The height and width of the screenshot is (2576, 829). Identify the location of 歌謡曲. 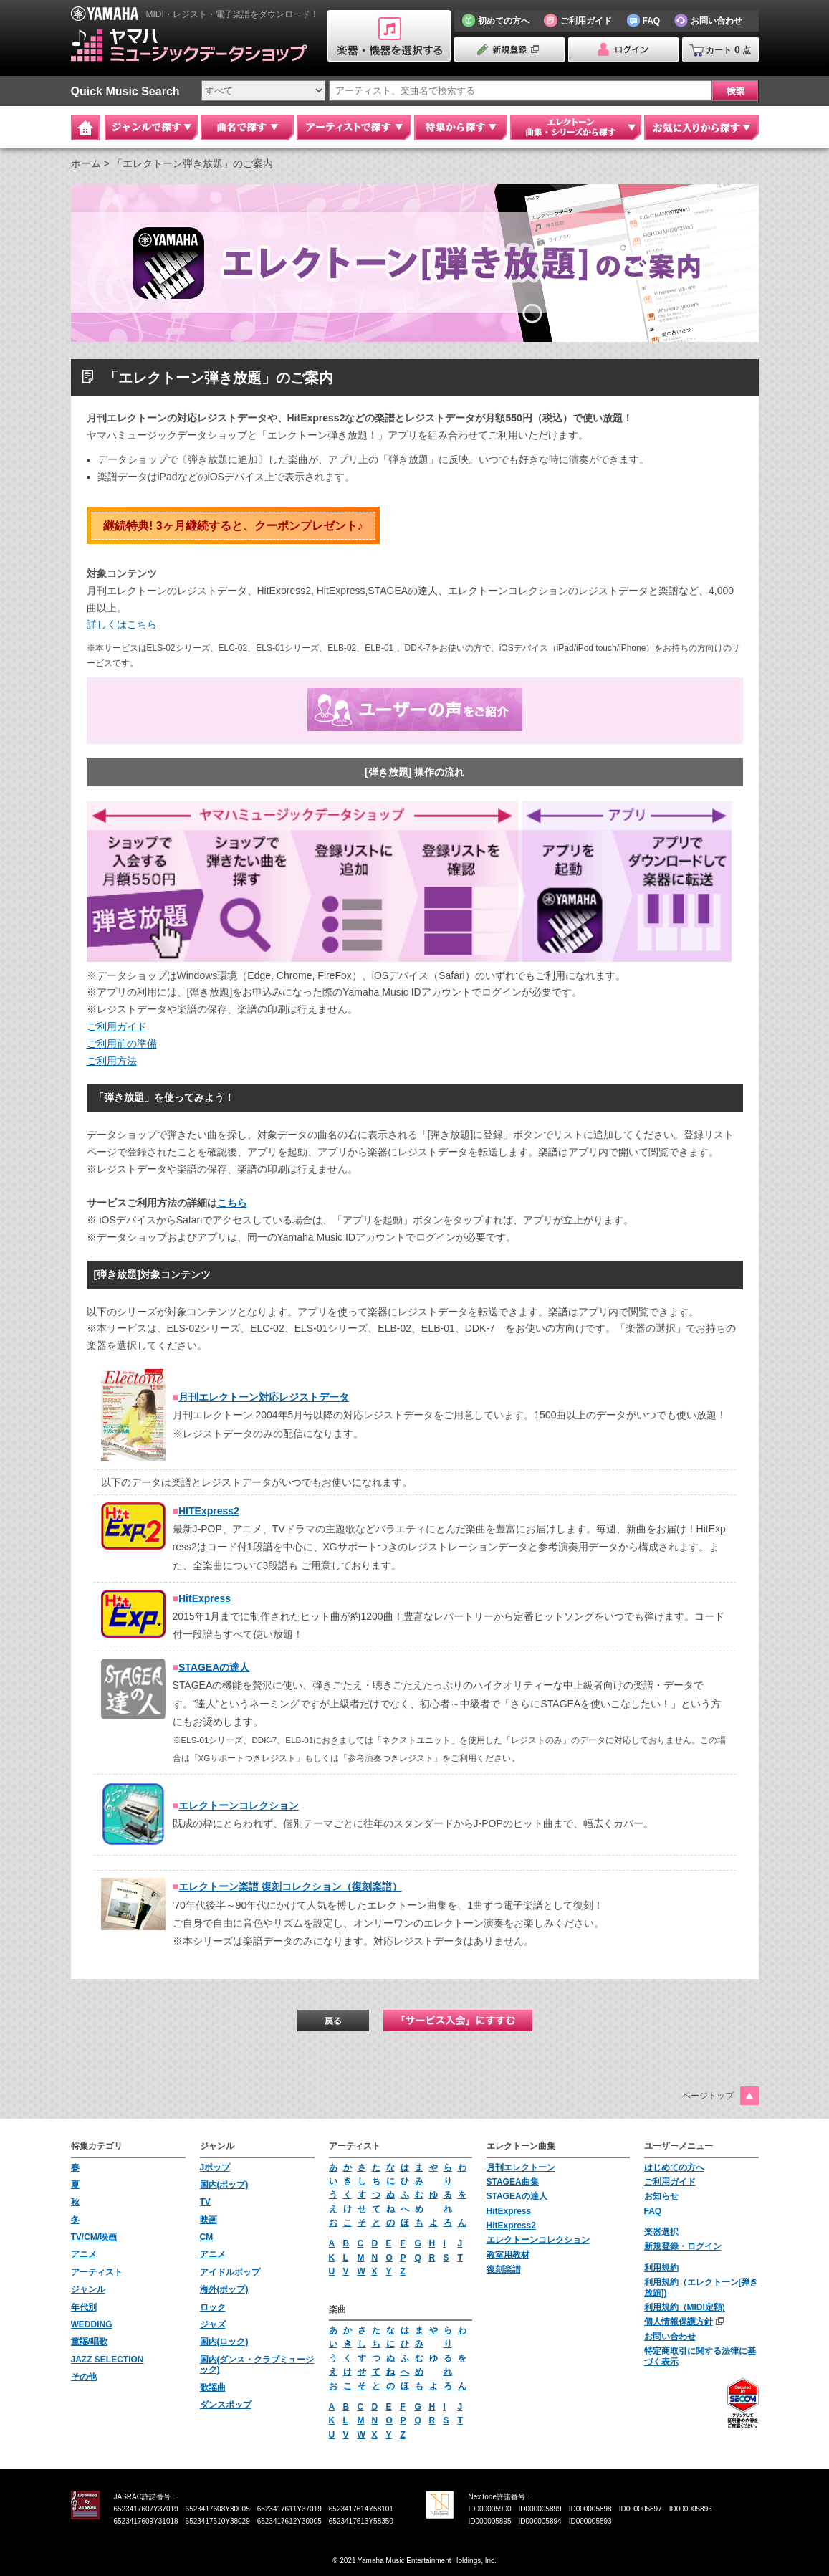
(213, 2387).